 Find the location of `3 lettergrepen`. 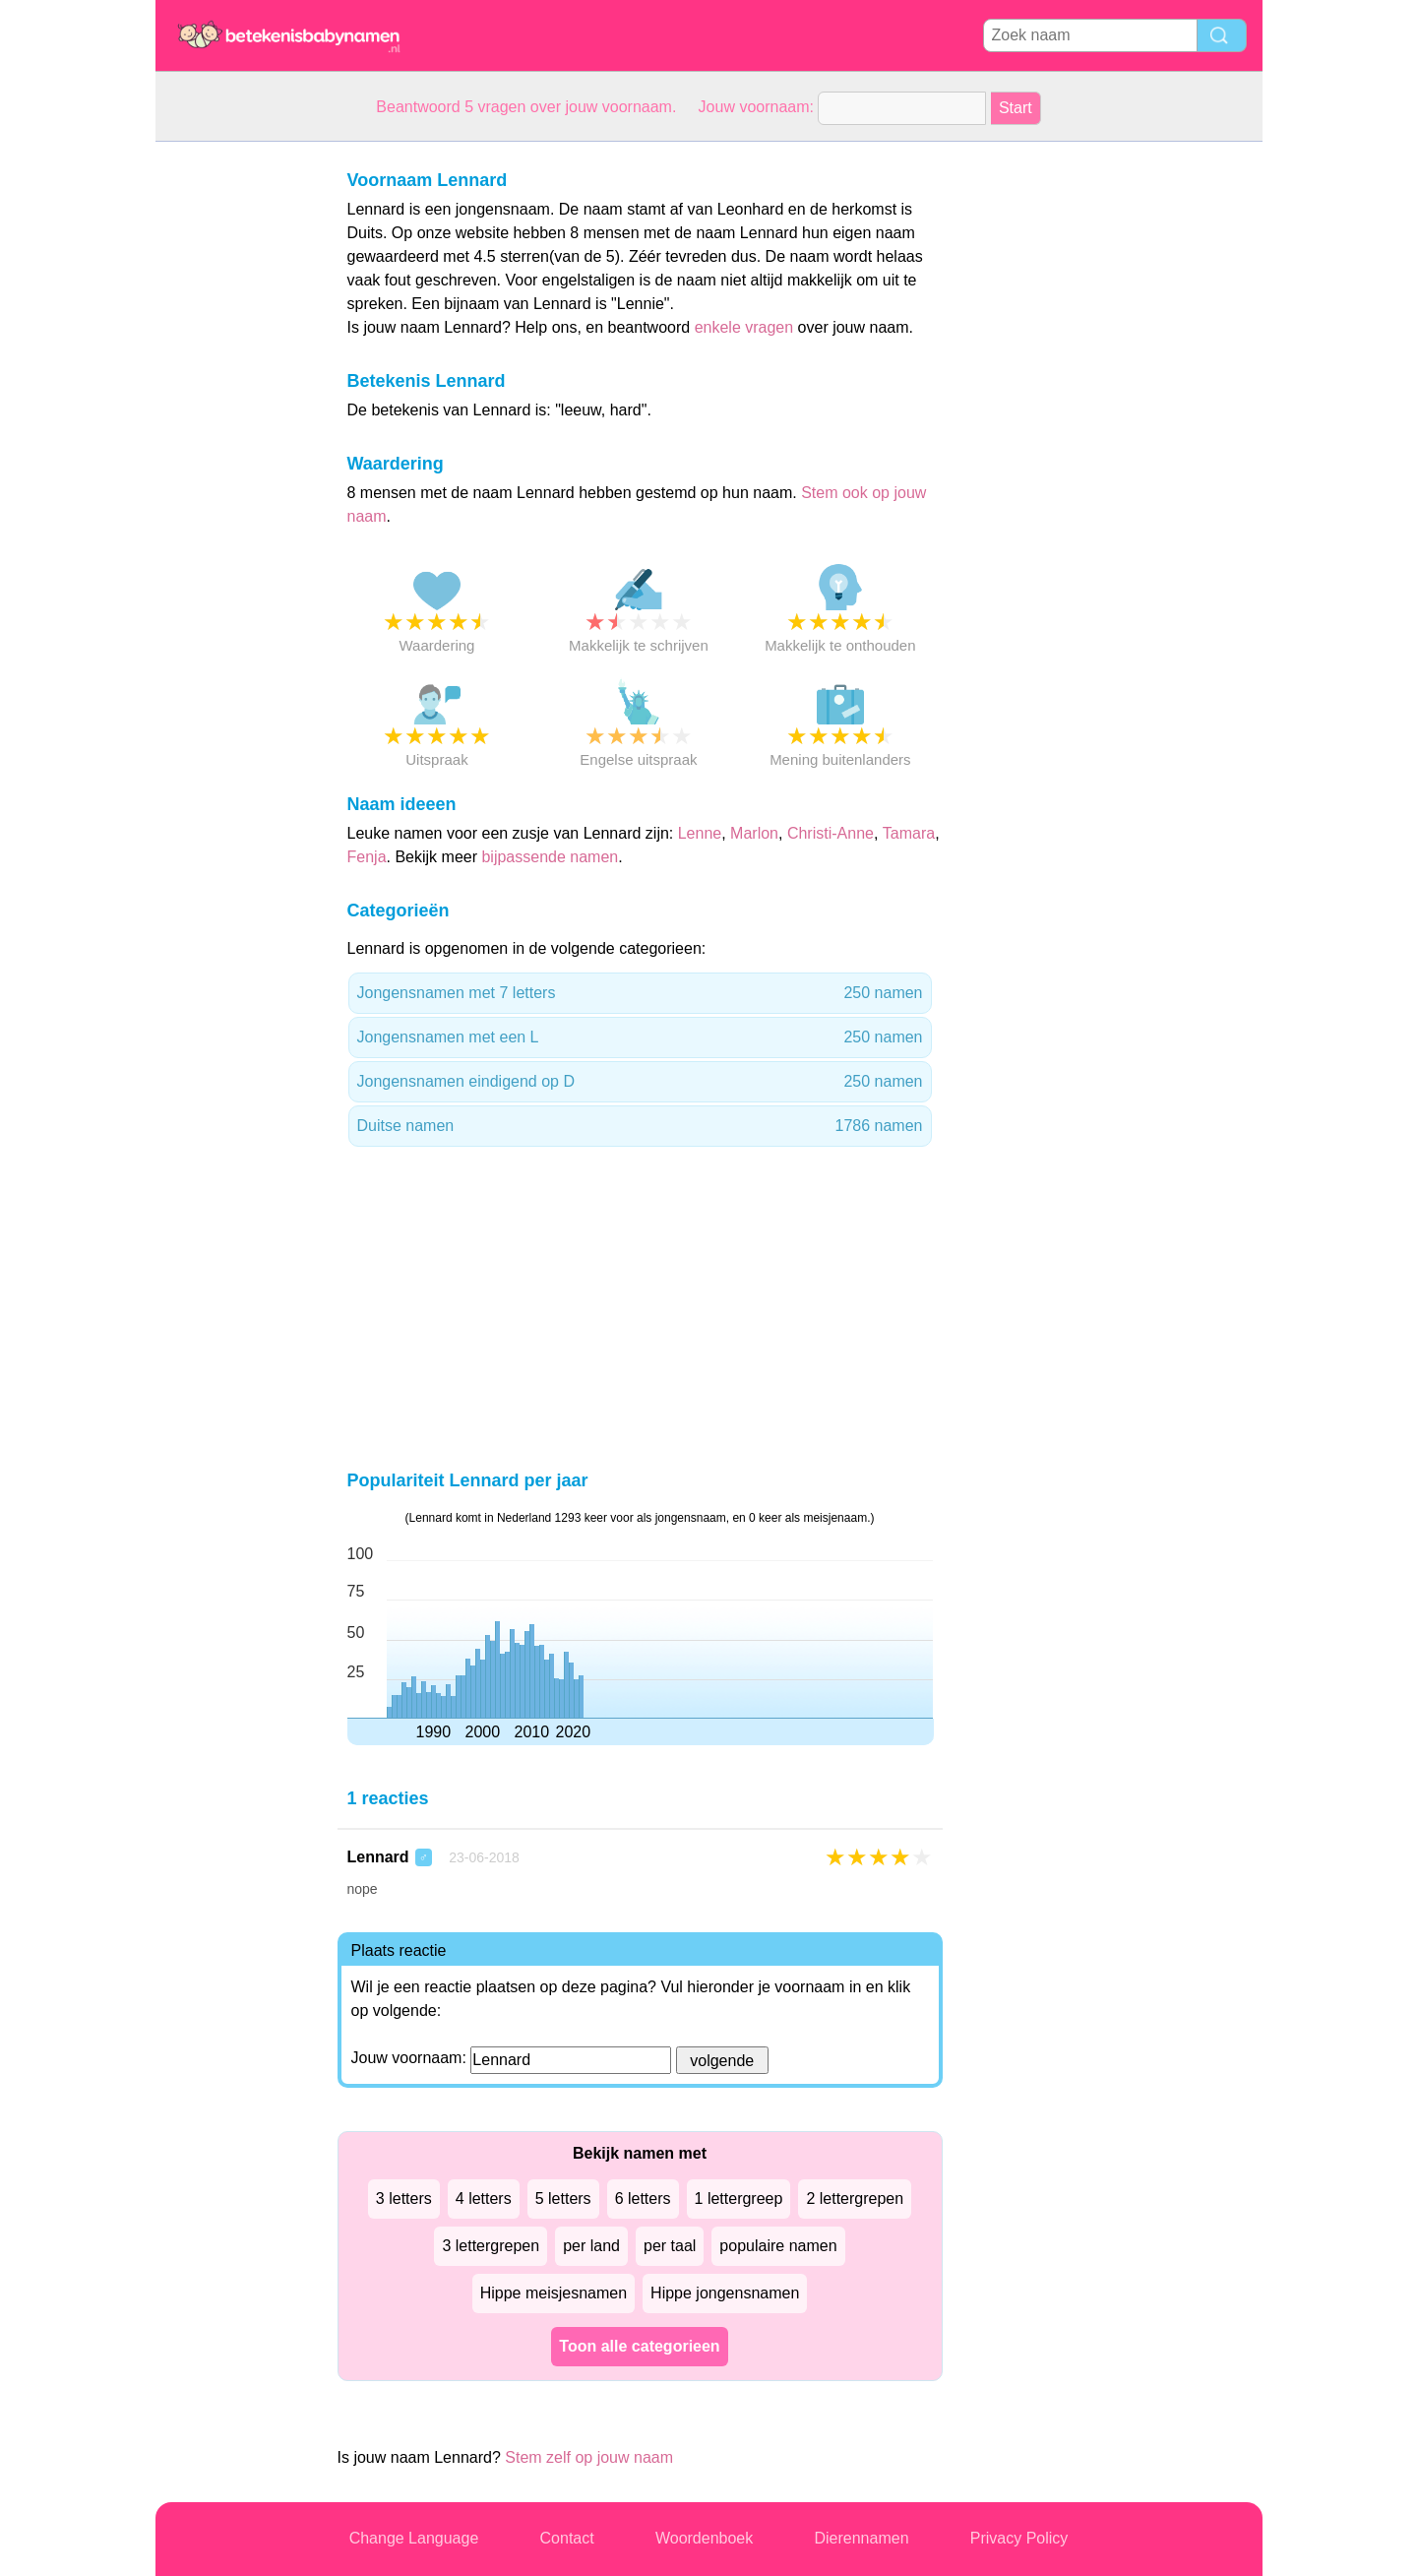

3 lettergrepen is located at coordinates (490, 2245).